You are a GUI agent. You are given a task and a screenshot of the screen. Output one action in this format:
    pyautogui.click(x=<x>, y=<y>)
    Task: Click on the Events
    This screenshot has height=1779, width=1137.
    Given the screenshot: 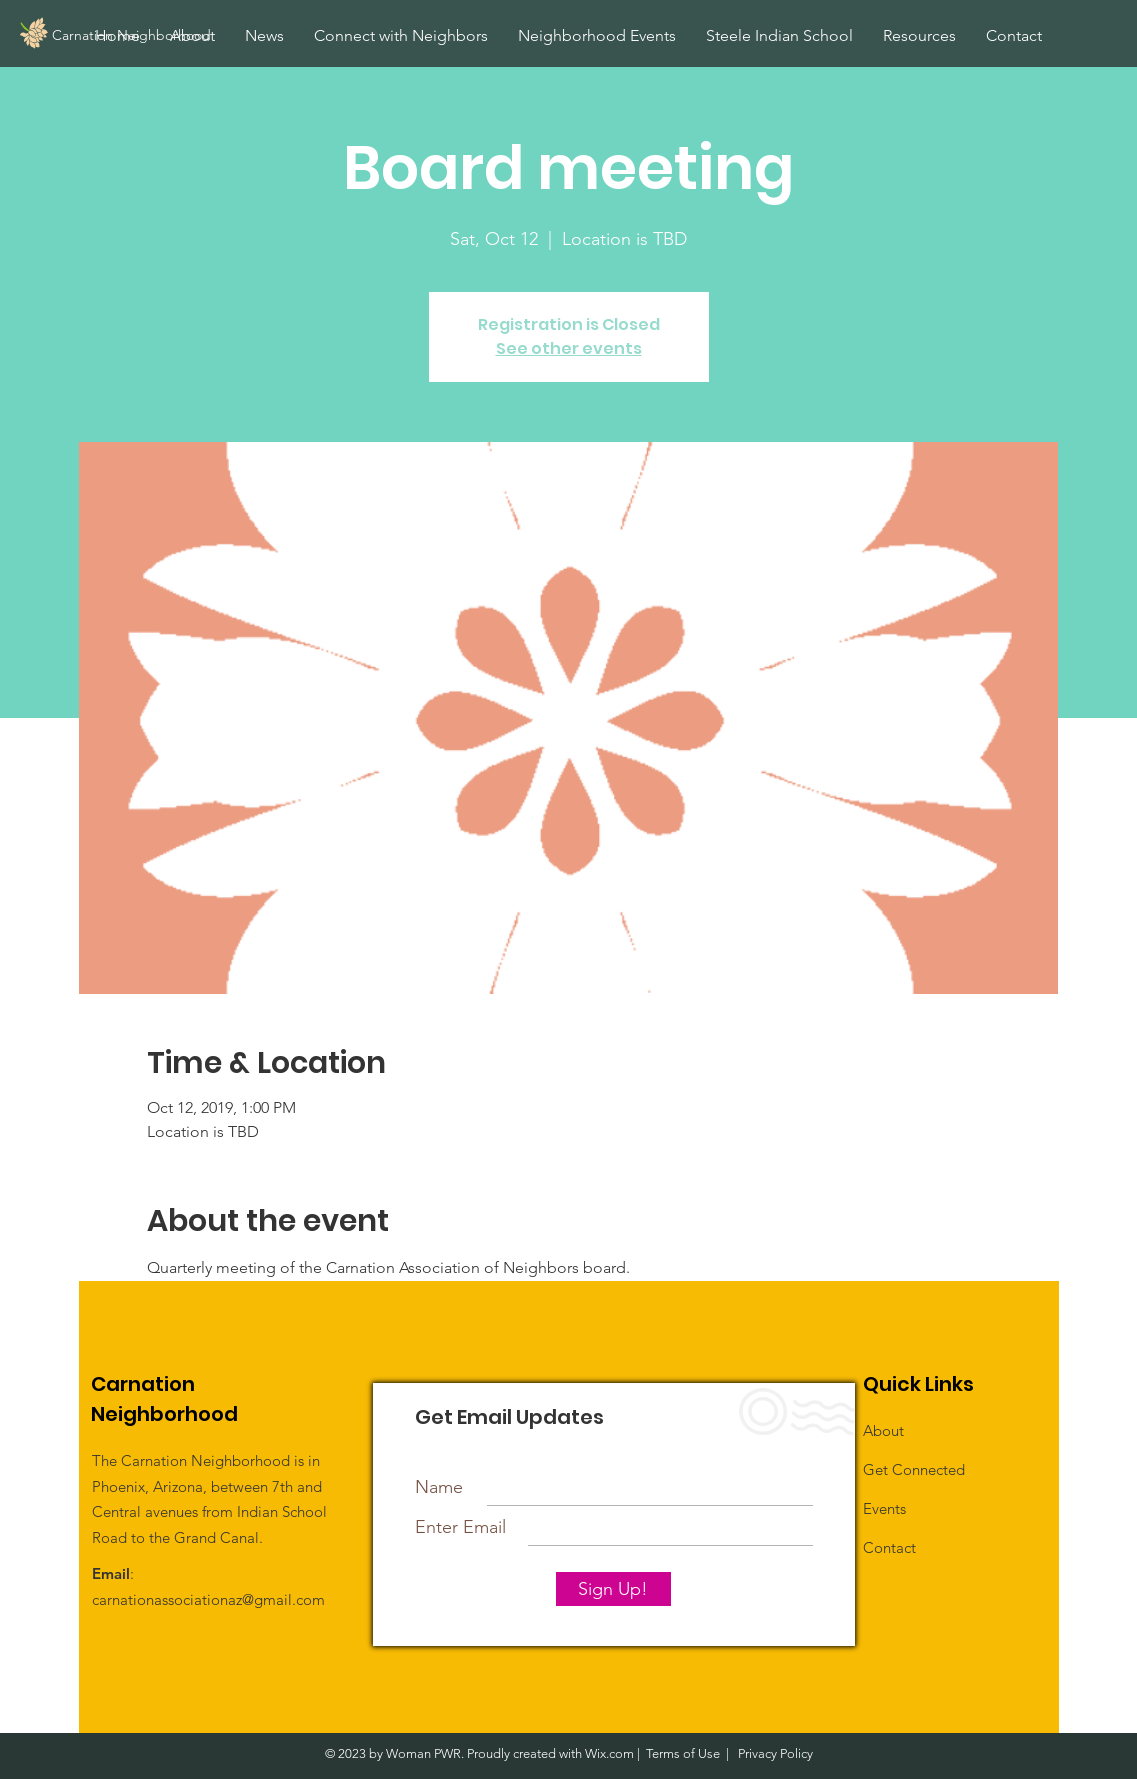 What is the action you would take?
    pyautogui.click(x=884, y=1508)
    